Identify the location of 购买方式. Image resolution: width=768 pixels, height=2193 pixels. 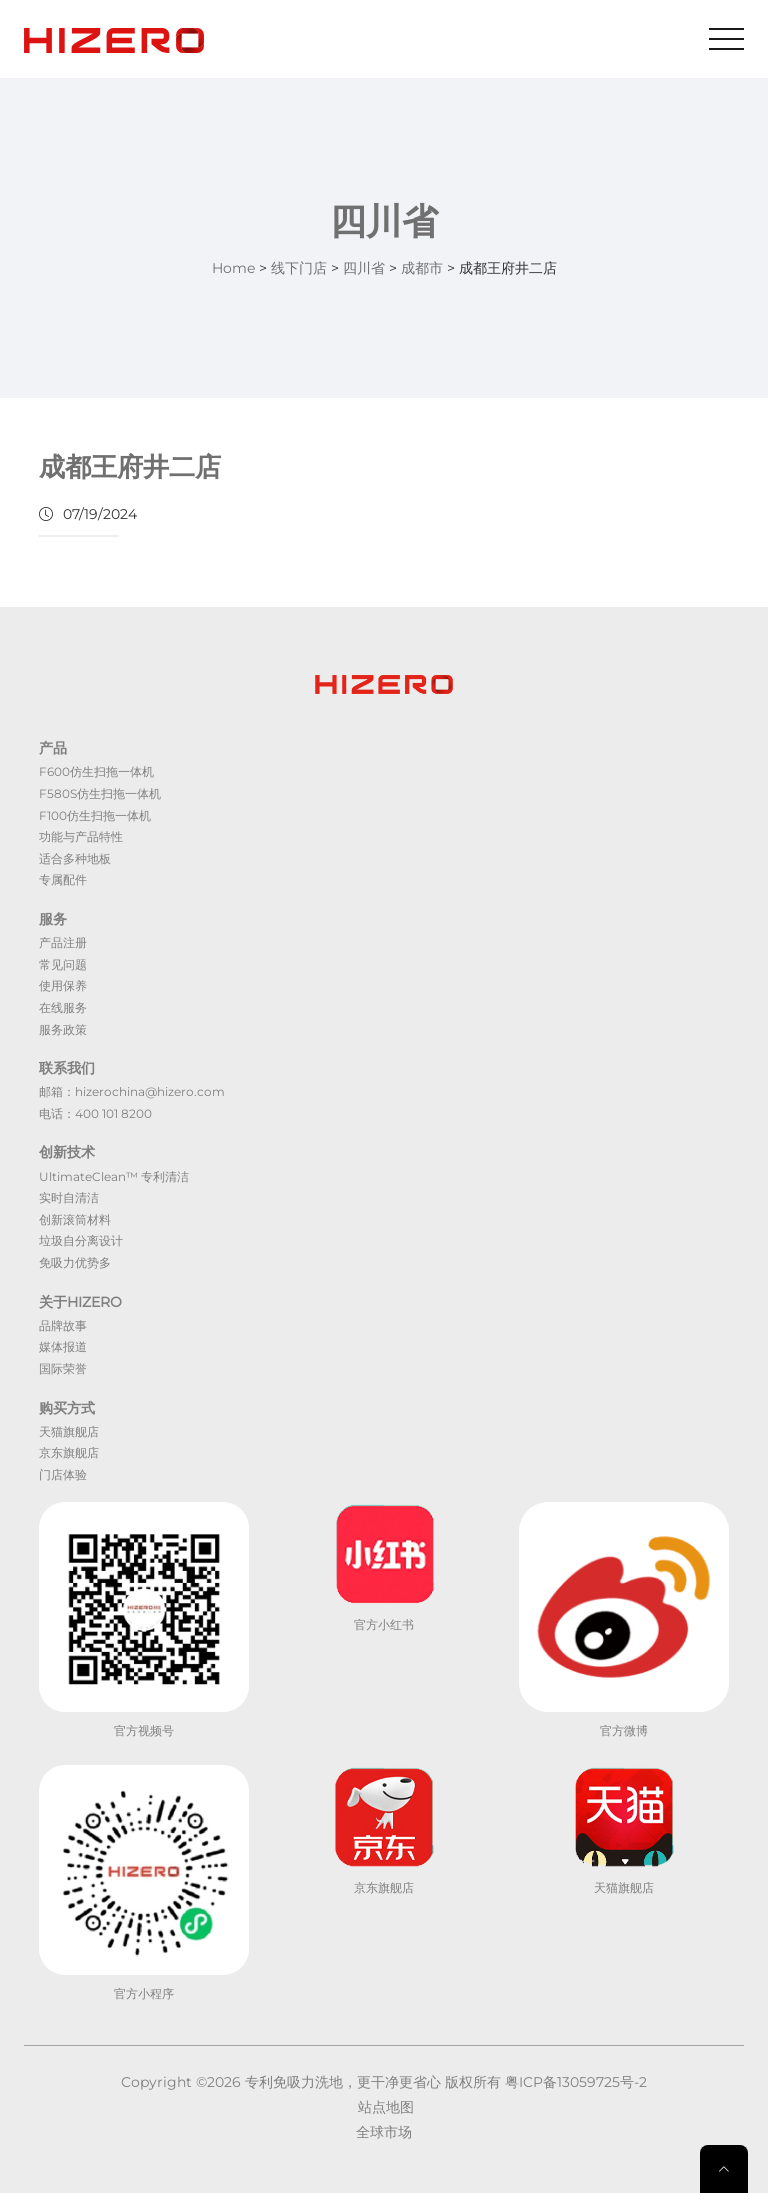
(67, 1408).